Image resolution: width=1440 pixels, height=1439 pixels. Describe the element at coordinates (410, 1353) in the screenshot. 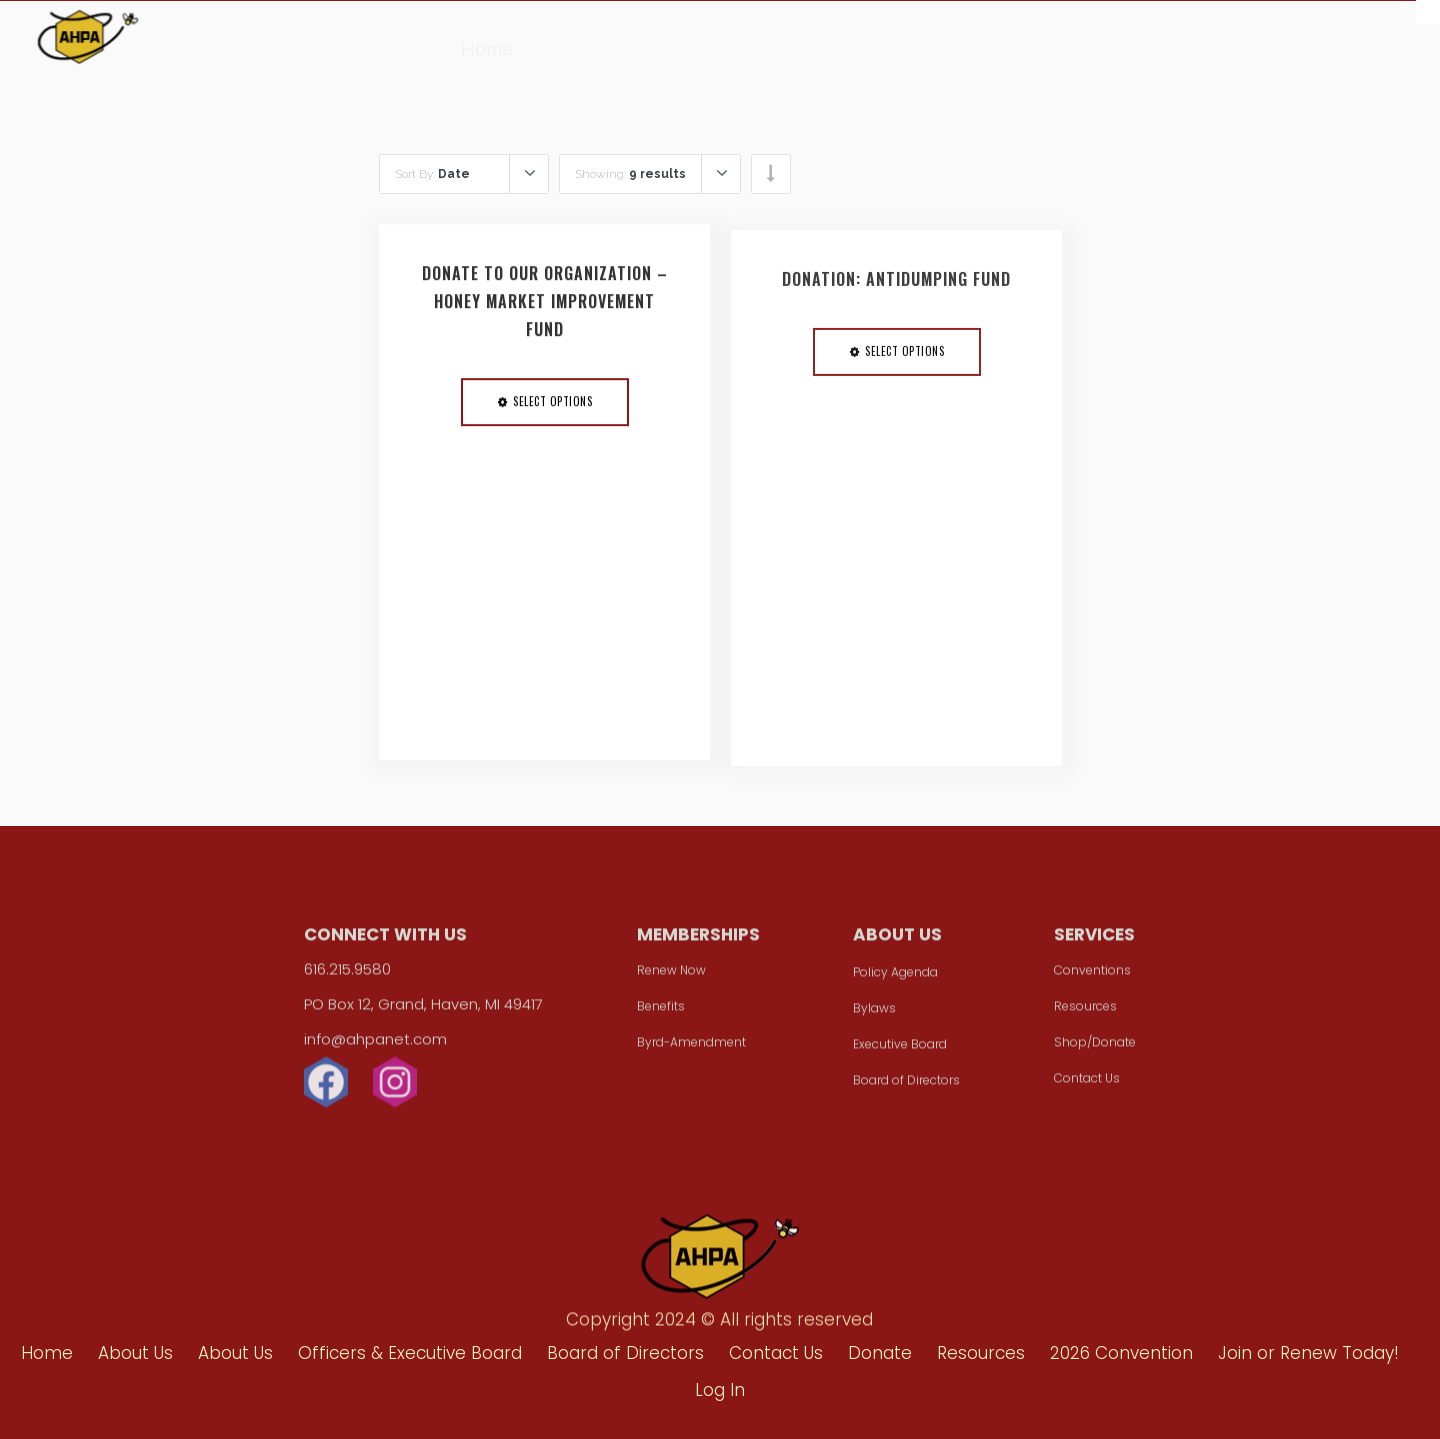

I see `Officers & Executive Board` at that location.